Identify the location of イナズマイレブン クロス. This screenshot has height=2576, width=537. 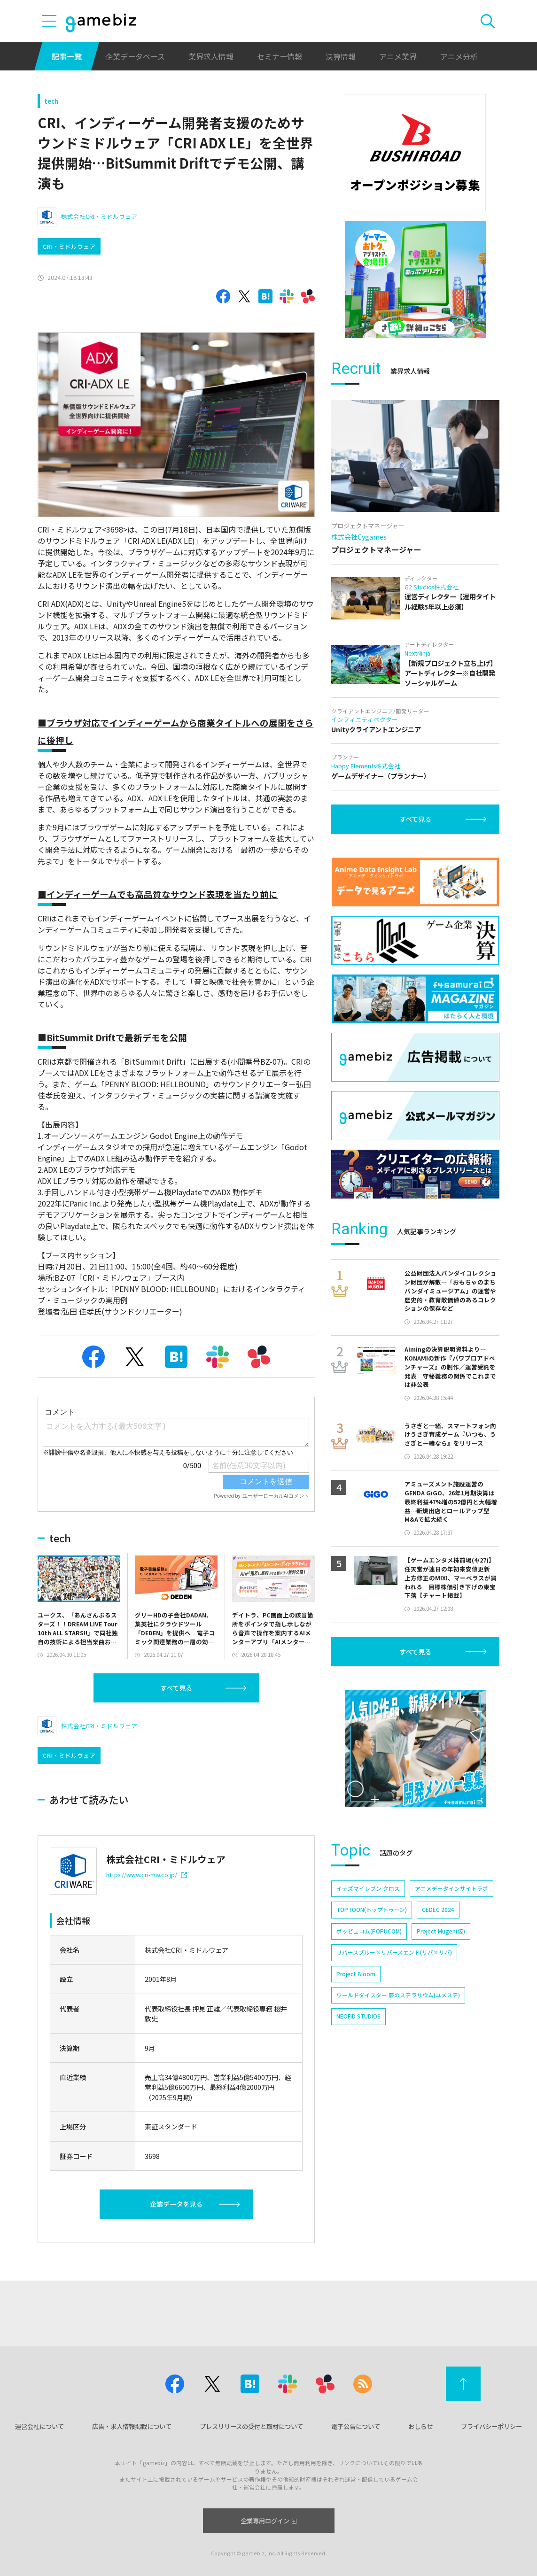
(368, 1888).